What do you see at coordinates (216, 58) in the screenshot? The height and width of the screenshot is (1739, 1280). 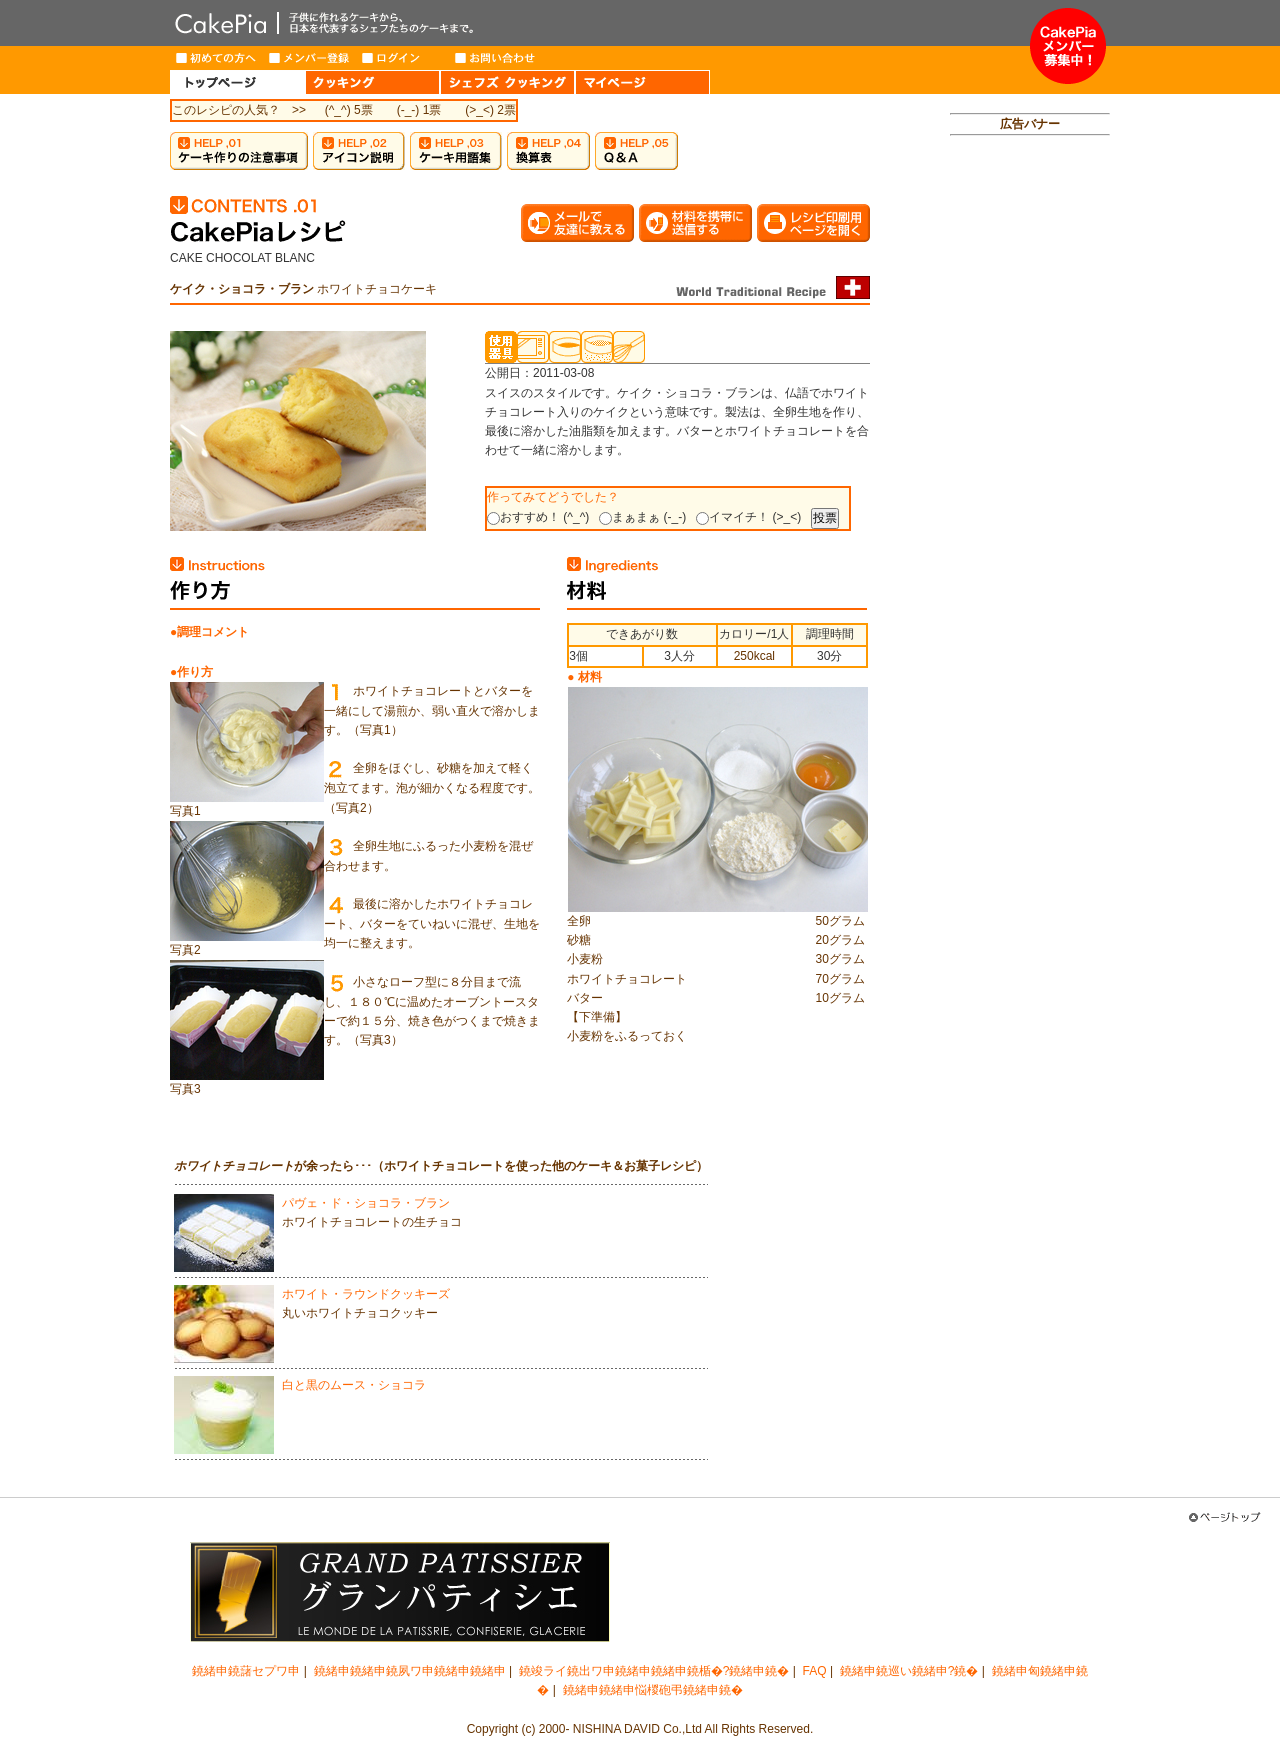 I see `はじめての方へ` at bounding box center [216, 58].